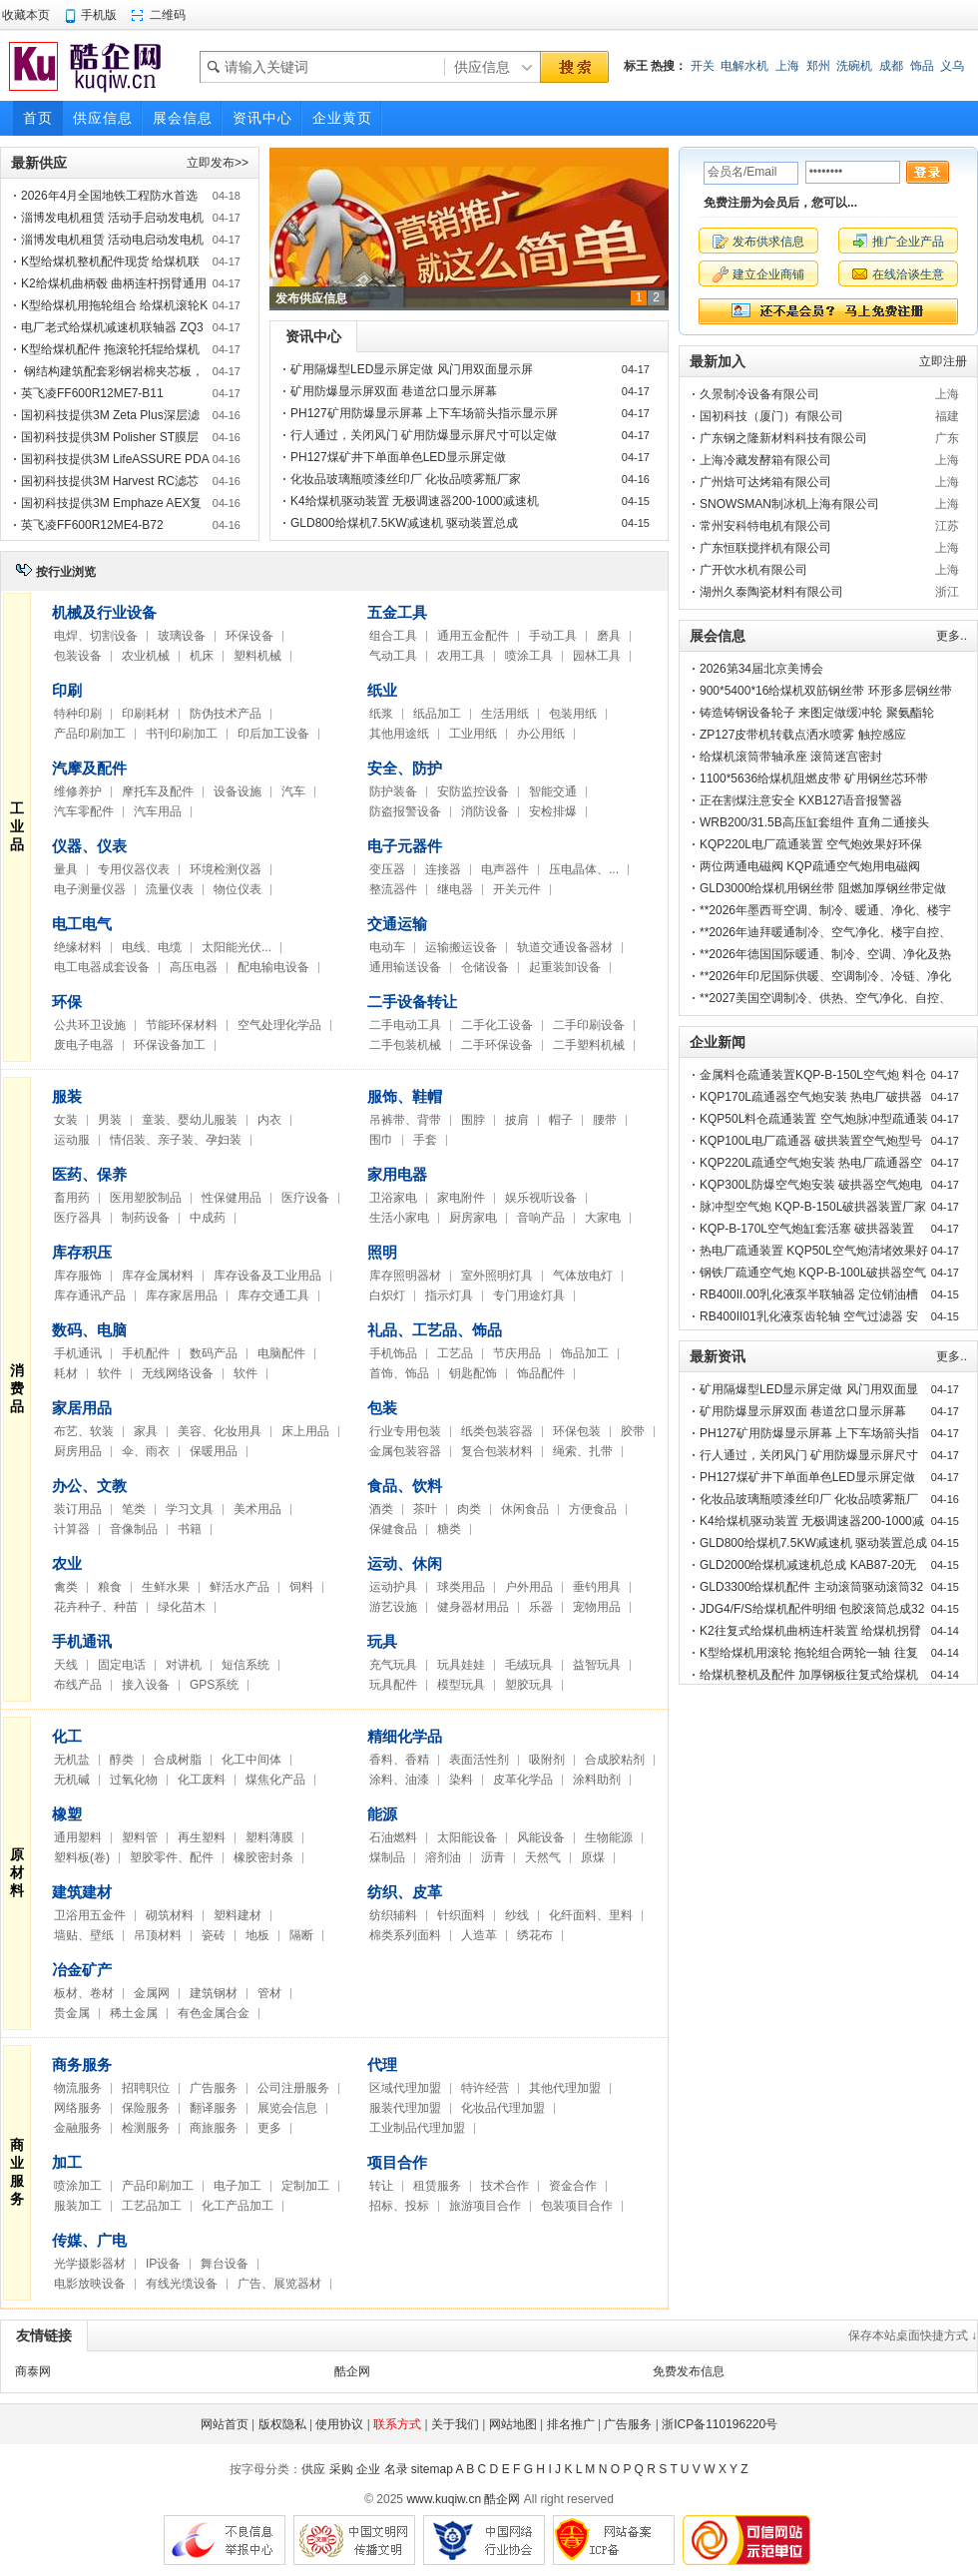 The width and height of the screenshot is (978, 2576). What do you see at coordinates (943, 361) in the screenshot?
I see `立即注册` at bounding box center [943, 361].